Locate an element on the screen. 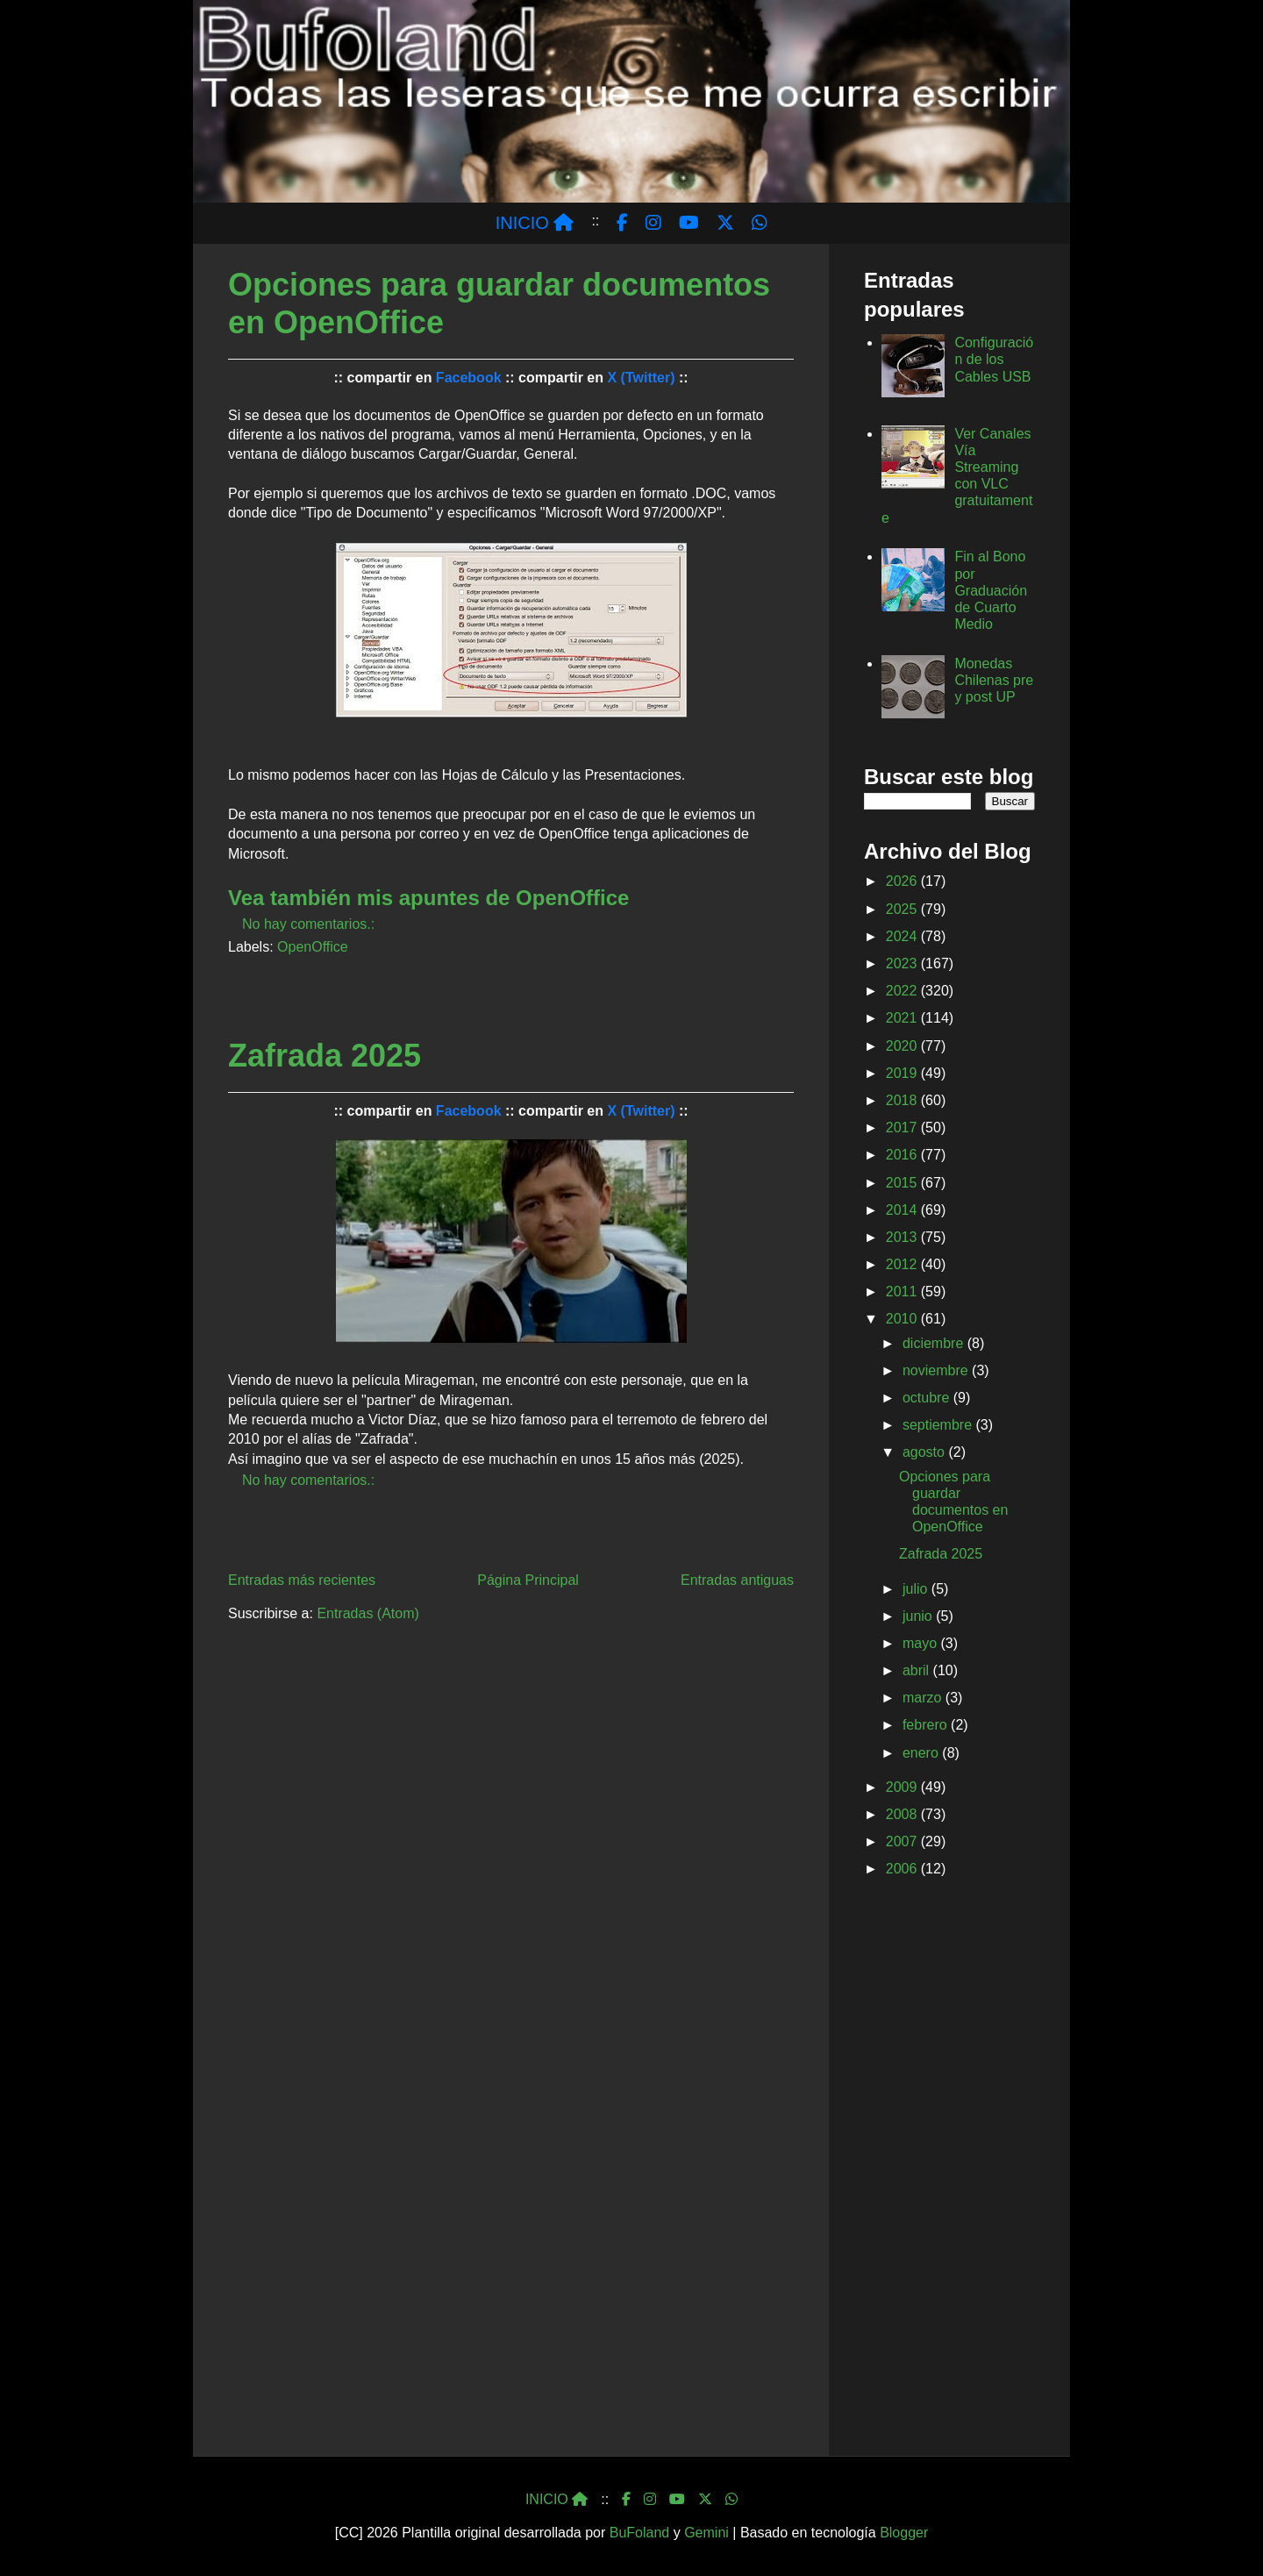 This screenshot has width=1263, height=2576. 2020 is located at coordinates (903, 1045).